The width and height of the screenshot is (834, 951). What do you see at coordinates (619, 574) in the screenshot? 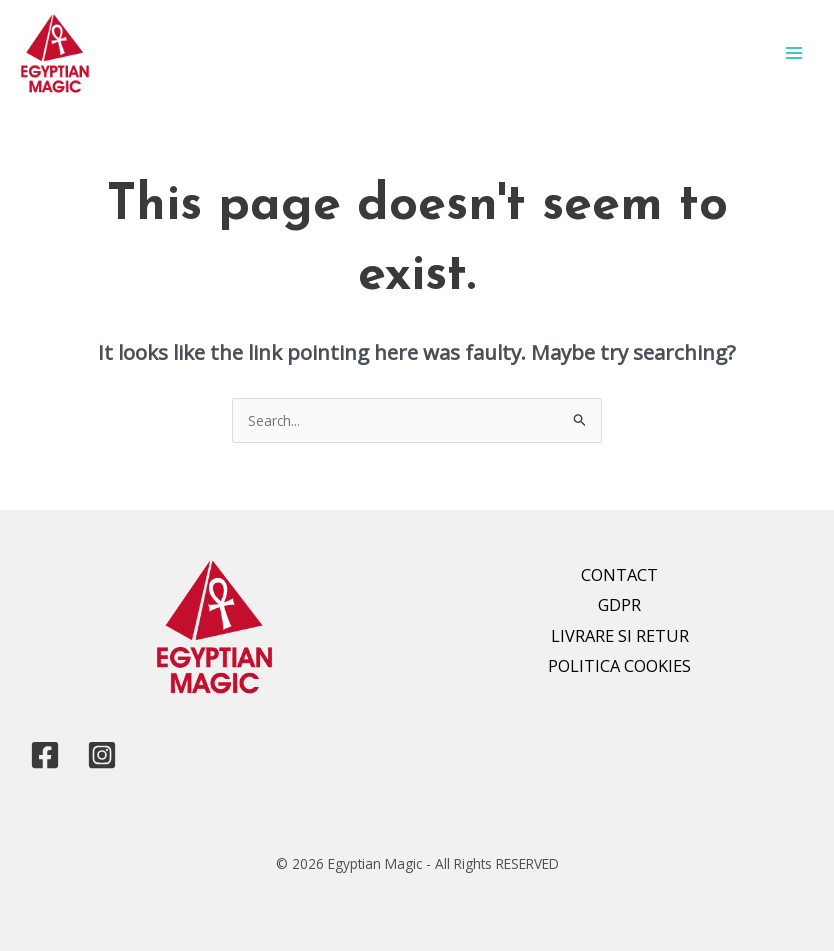
I see `CONTACT` at bounding box center [619, 574].